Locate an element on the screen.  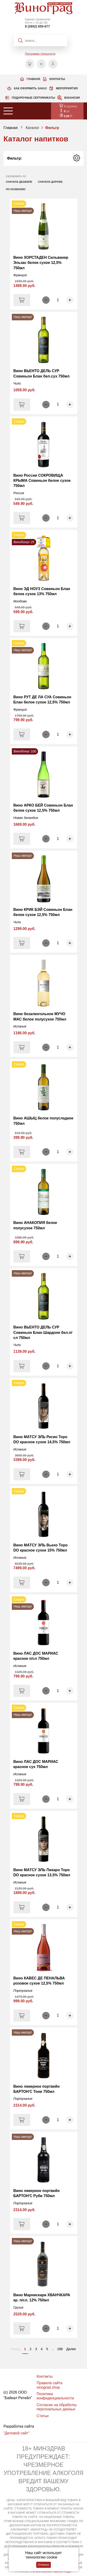
Согласие на обработку персональных данных is located at coordinates (57, 2407).